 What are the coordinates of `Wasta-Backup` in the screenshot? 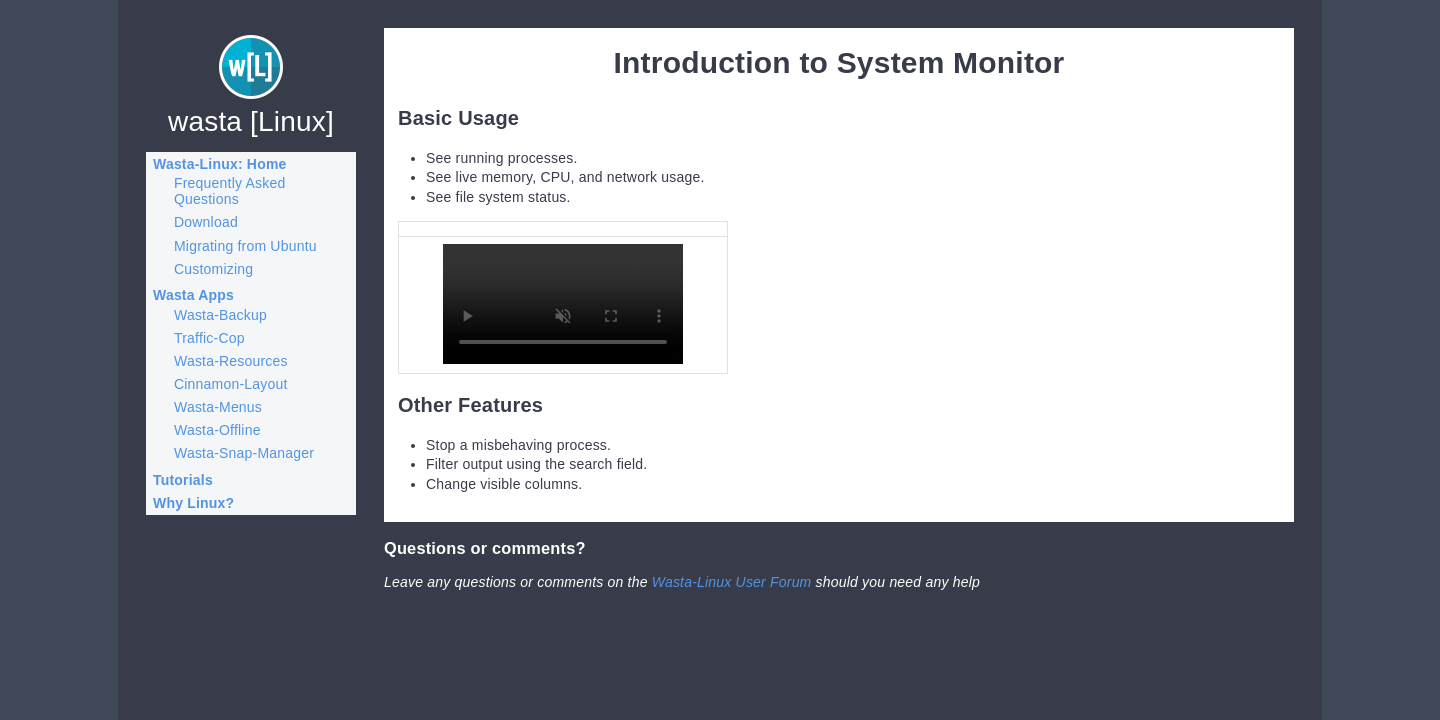 It's located at (220, 315).